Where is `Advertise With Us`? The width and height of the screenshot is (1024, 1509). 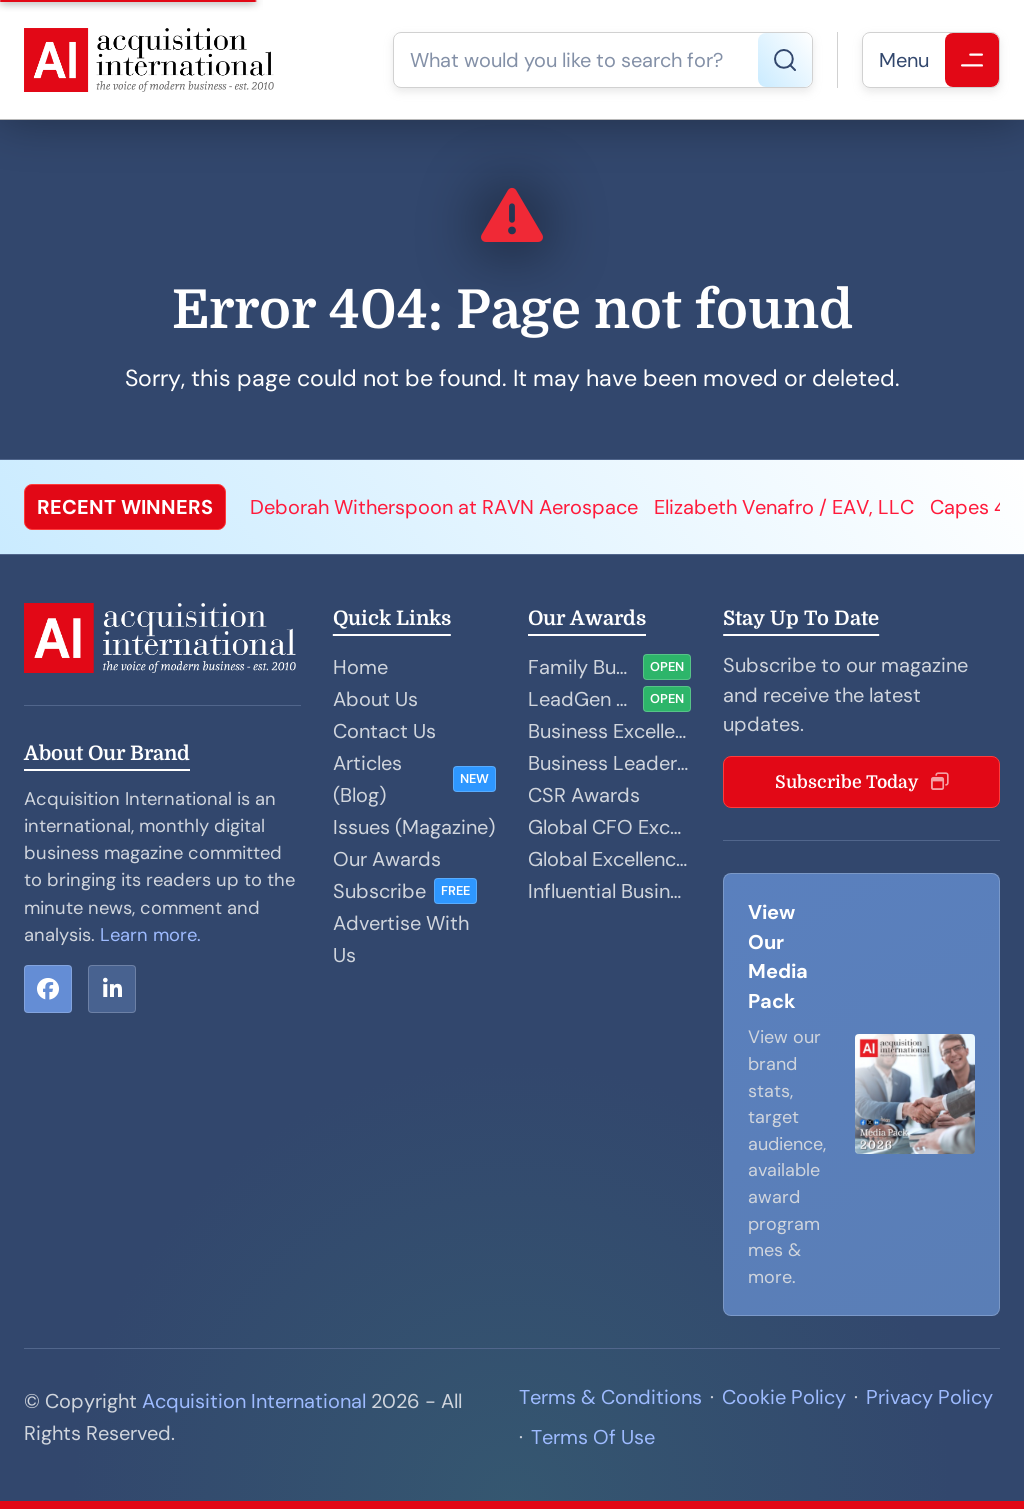
Advertise With Us is located at coordinates (401, 939).